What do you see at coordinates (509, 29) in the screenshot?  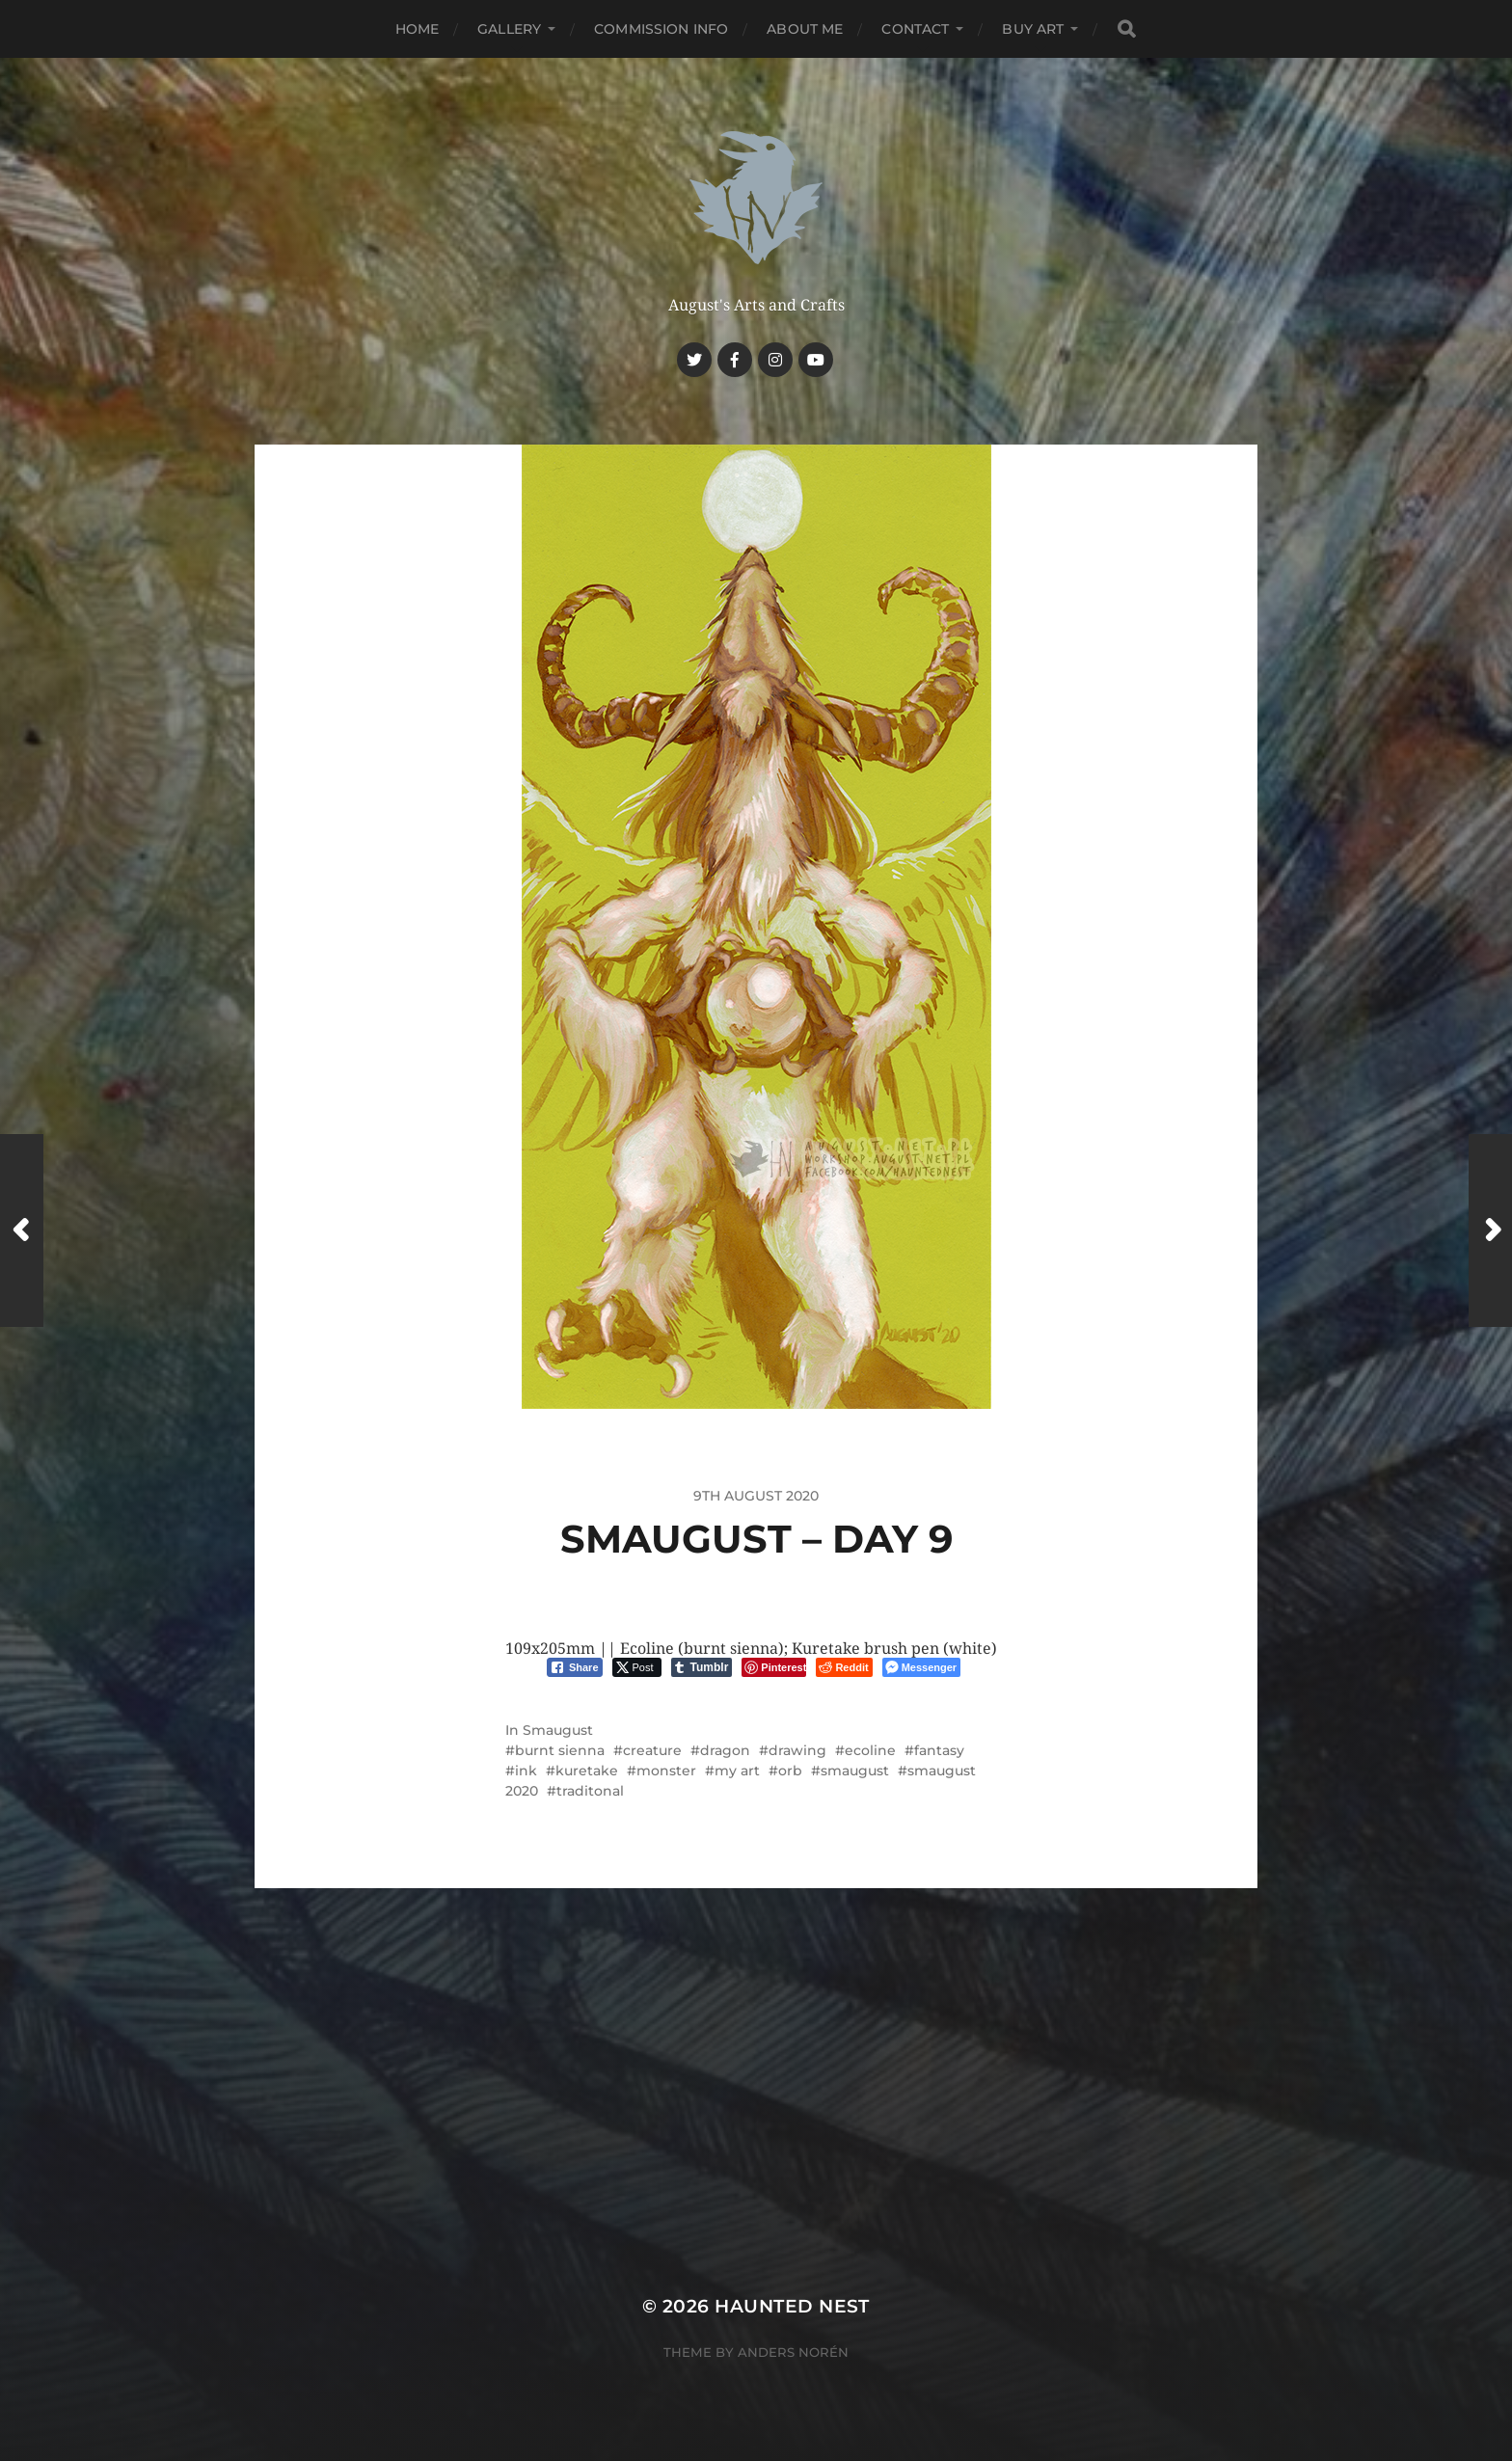 I see `Gallery` at bounding box center [509, 29].